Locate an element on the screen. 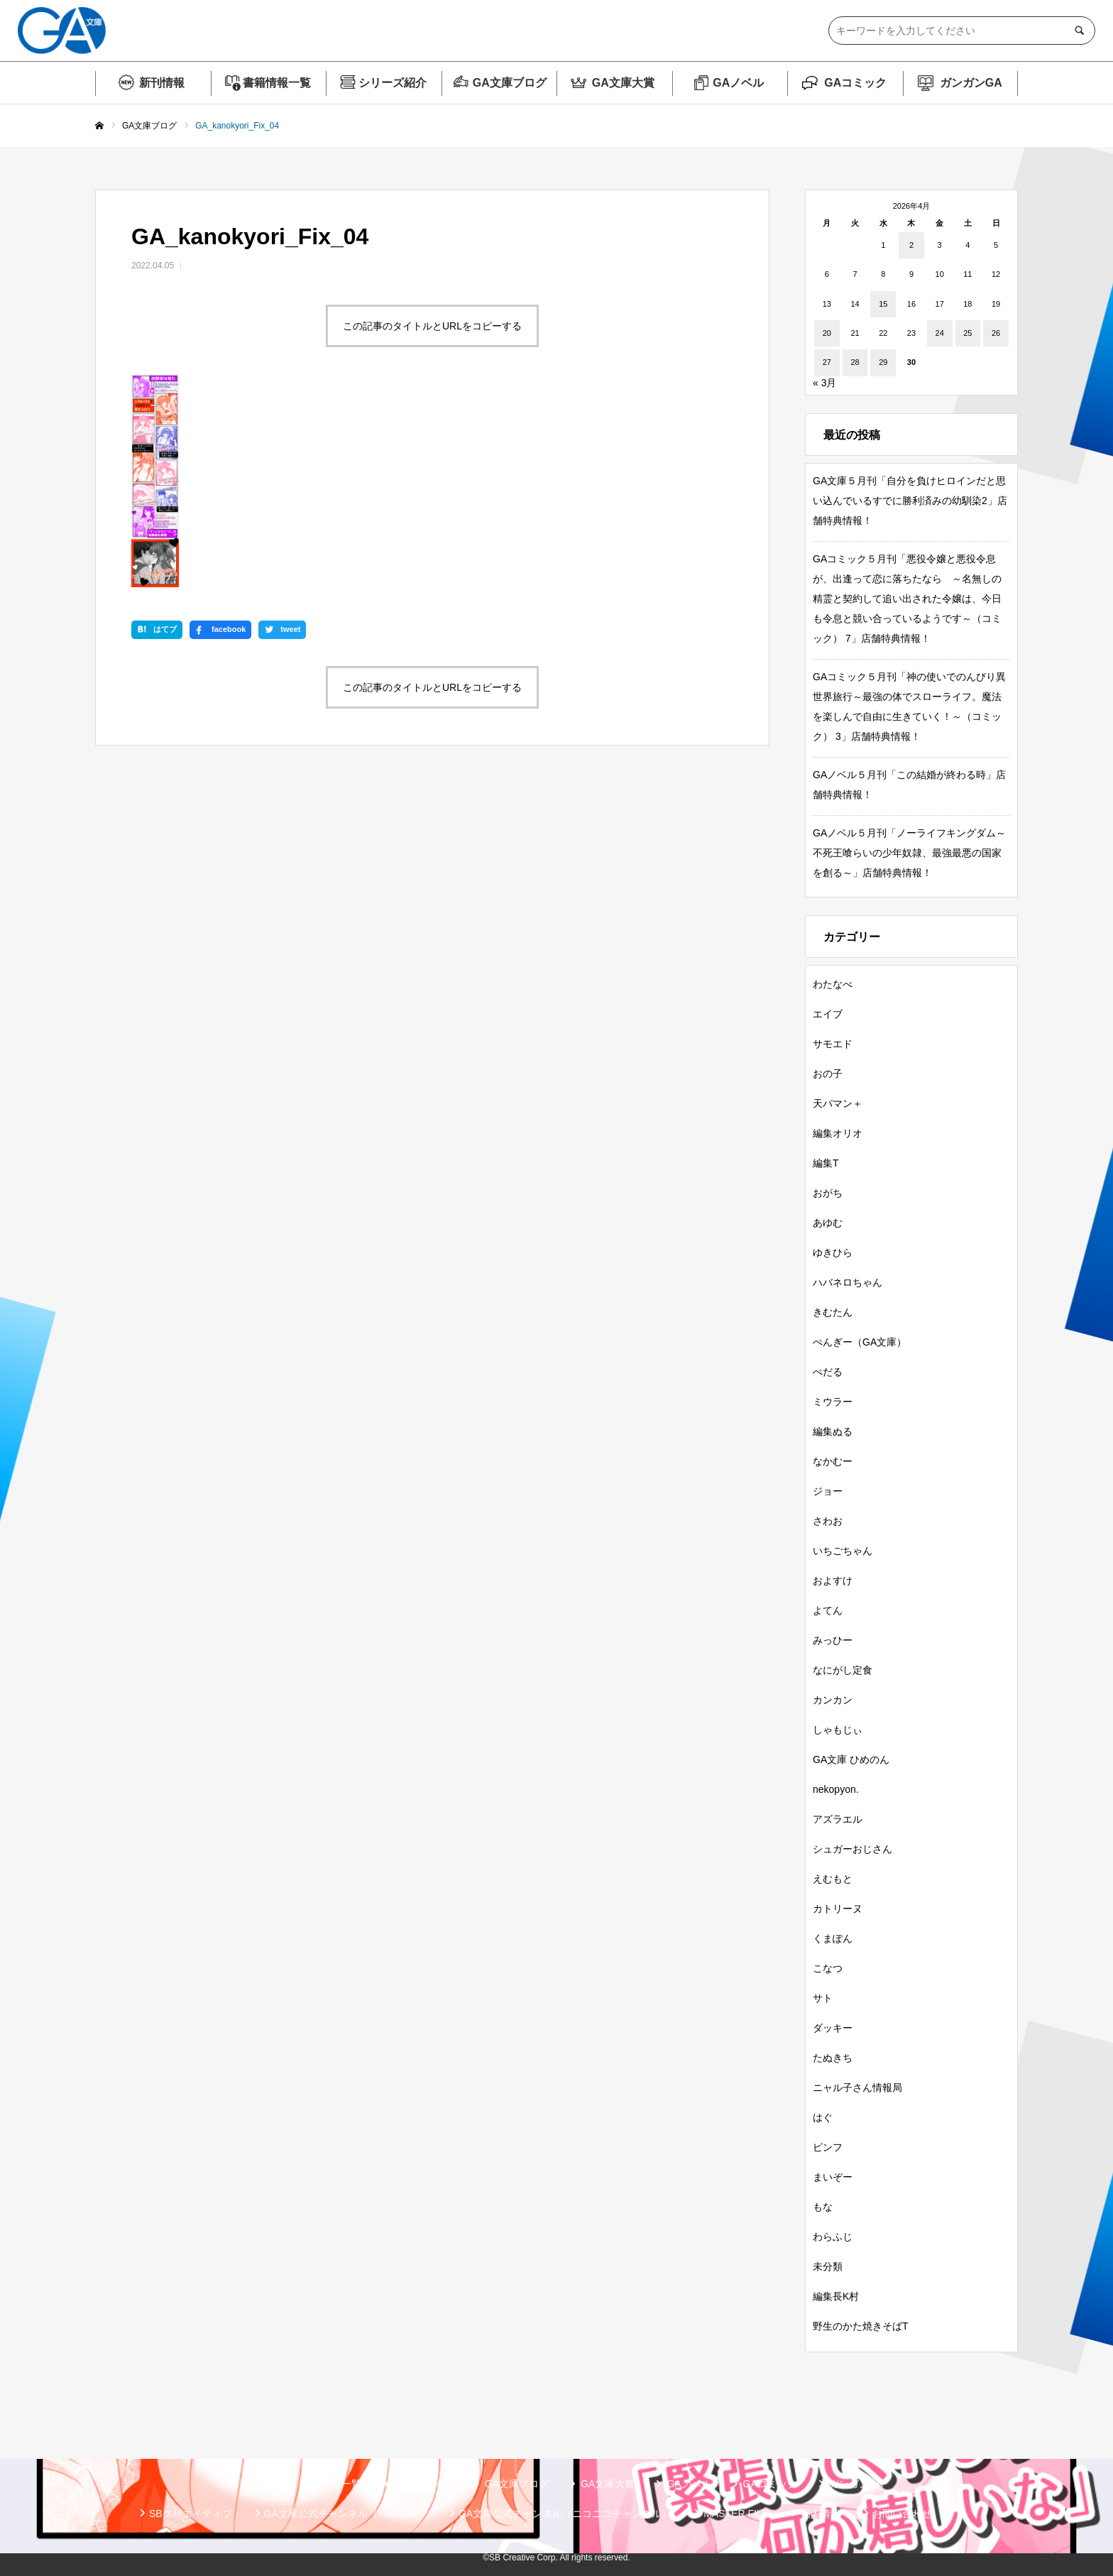  えむもと is located at coordinates (832, 1878).